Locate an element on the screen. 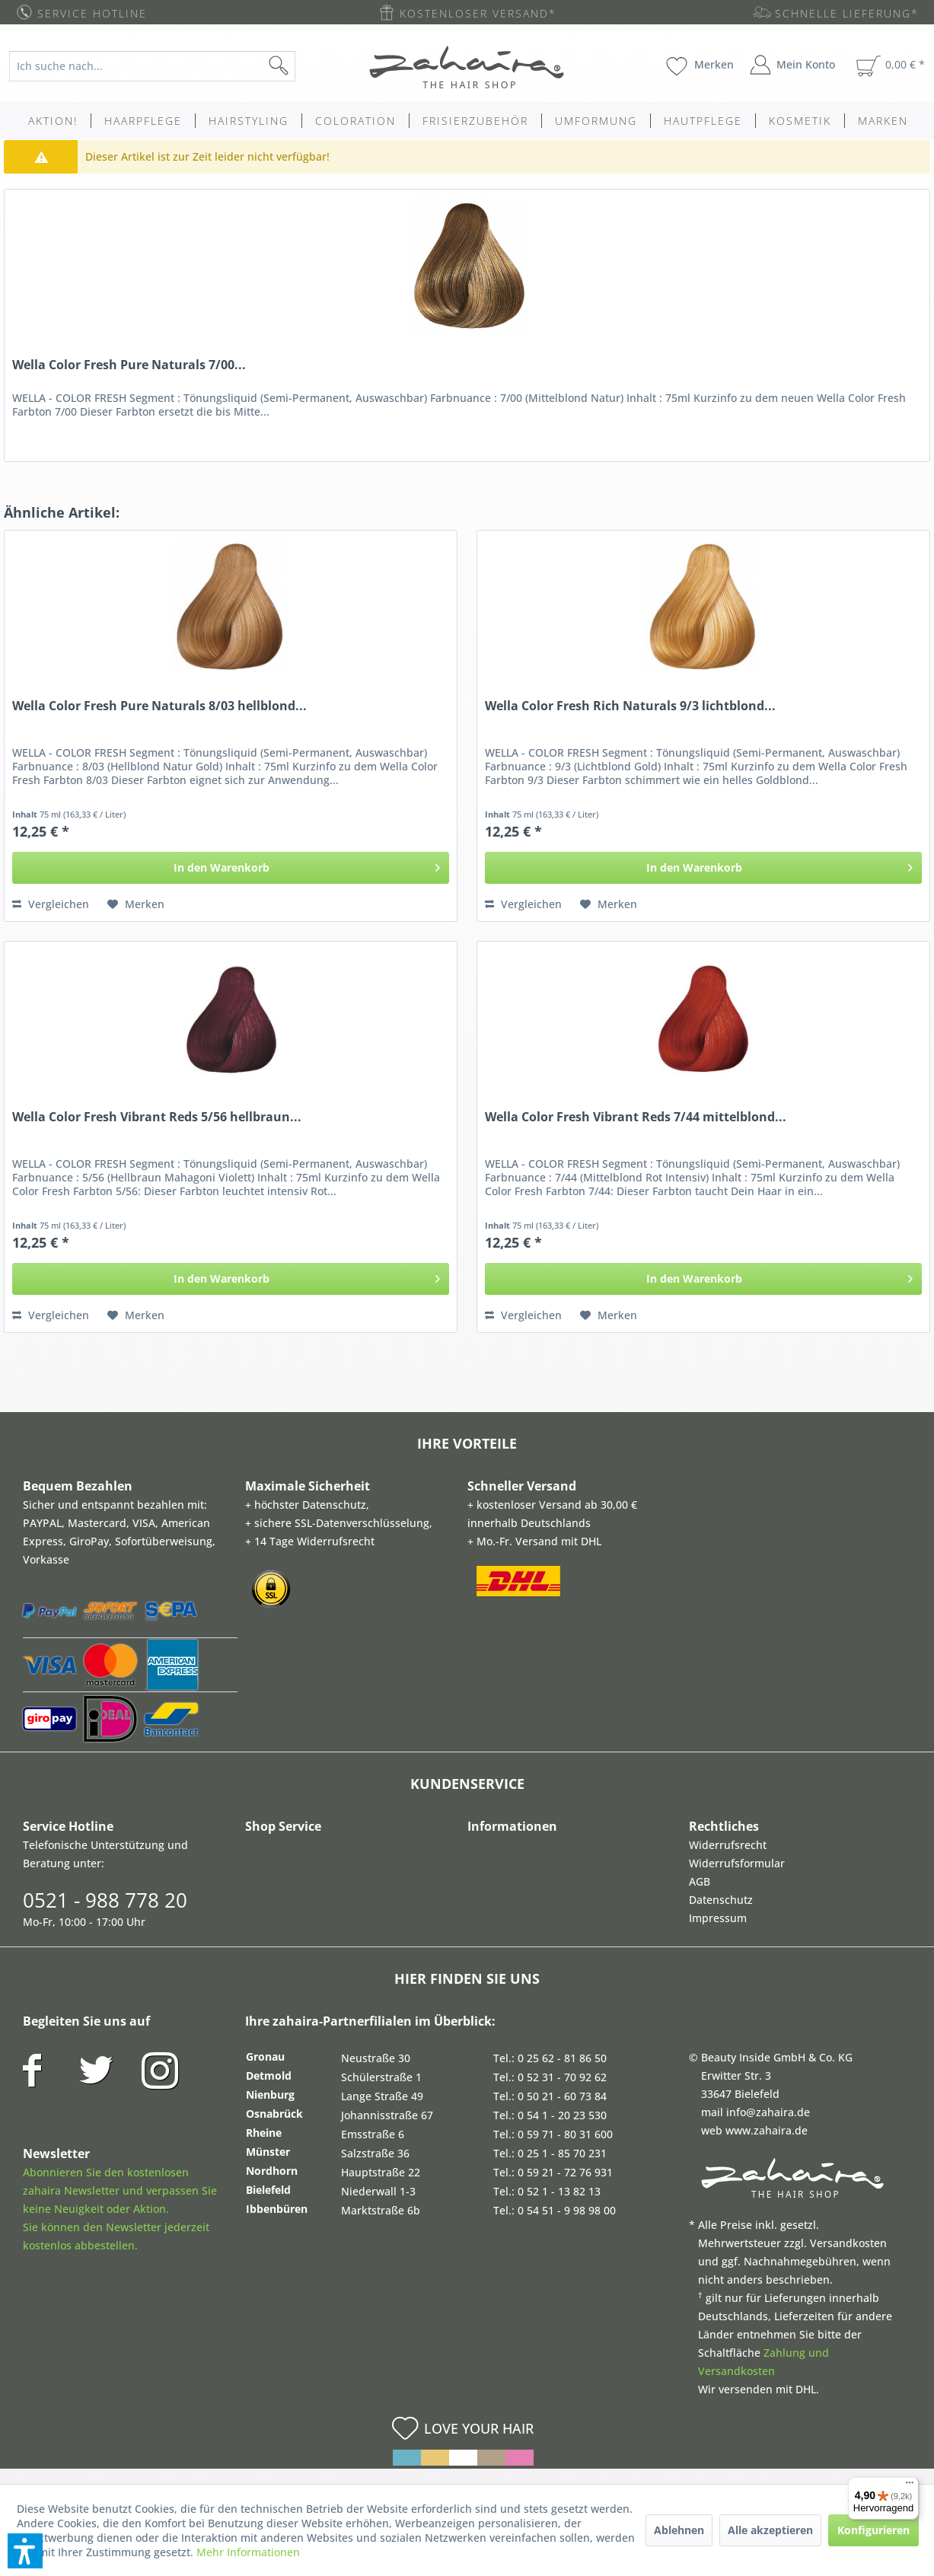 The width and height of the screenshot is (934, 2576). [Auf den Merkzettel] is located at coordinates (135, 904).